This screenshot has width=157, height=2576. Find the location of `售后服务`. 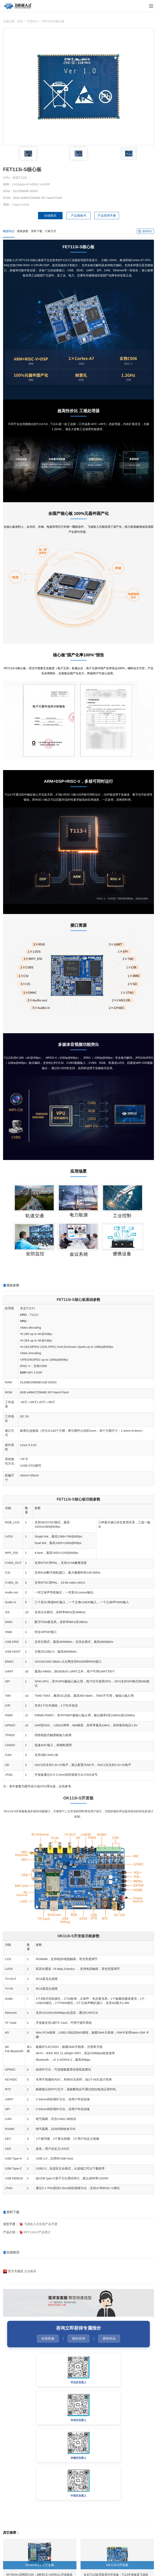

售后服务 is located at coordinates (43, 2505).